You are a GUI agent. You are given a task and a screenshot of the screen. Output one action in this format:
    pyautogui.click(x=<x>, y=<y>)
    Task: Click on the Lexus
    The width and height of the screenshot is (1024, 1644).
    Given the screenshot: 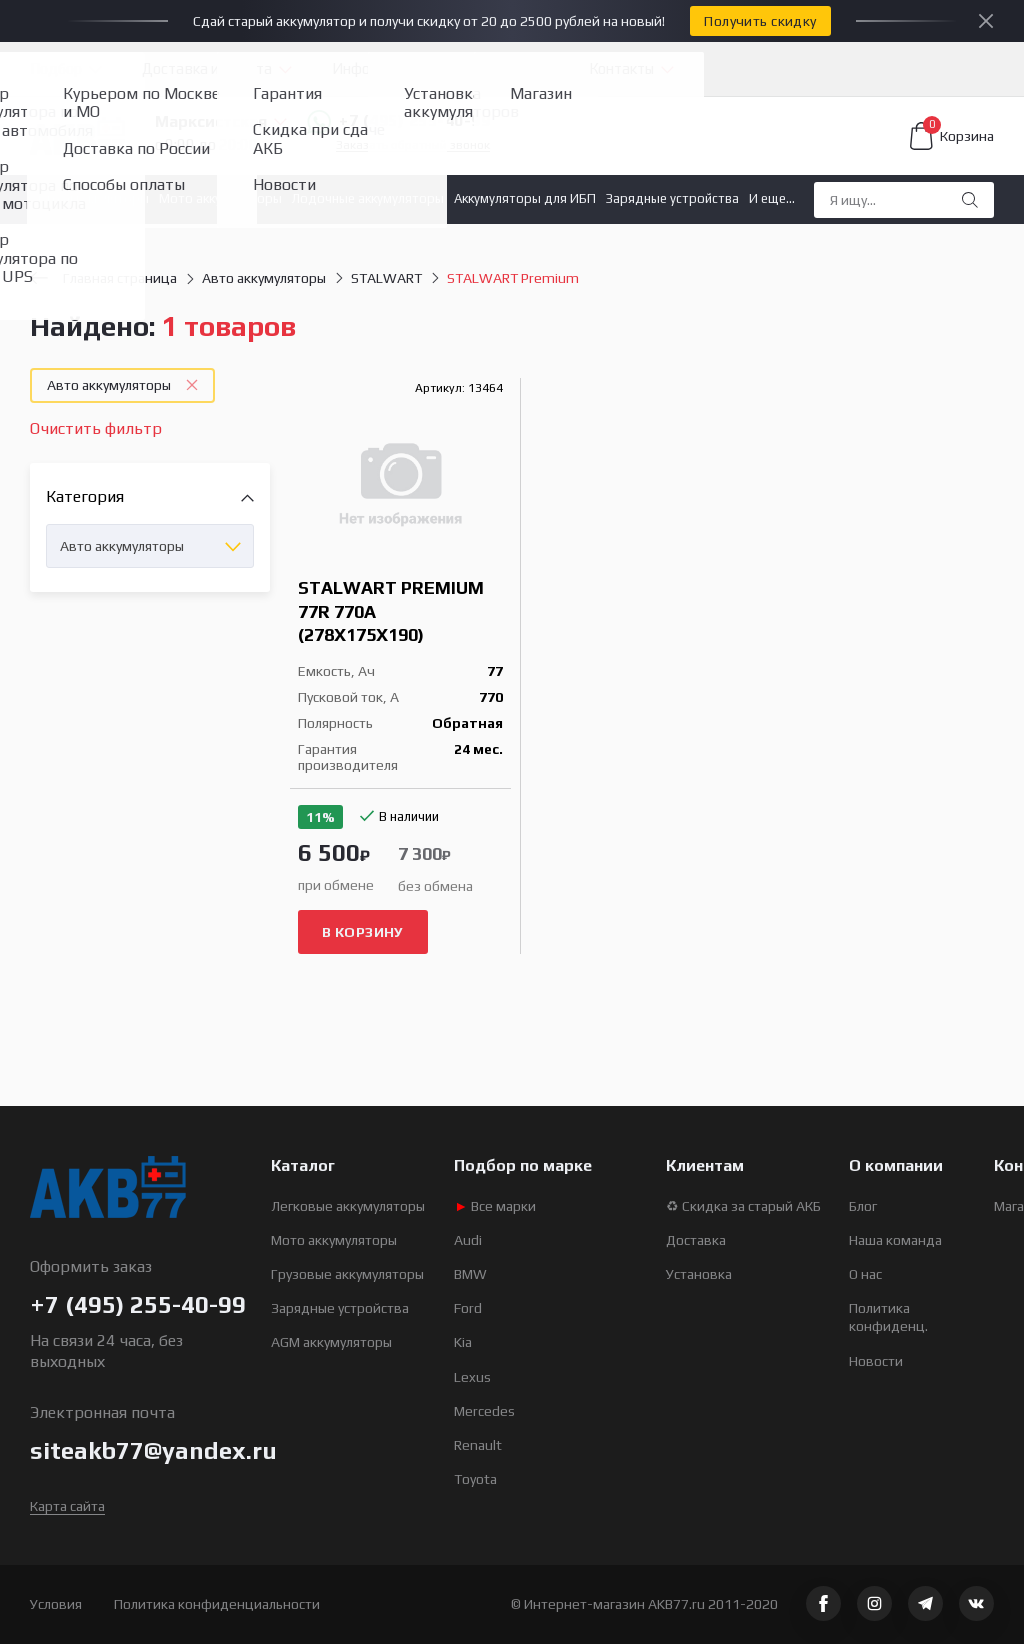 What is the action you would take?
    pyautogui.click(x=472, y=1377)
    